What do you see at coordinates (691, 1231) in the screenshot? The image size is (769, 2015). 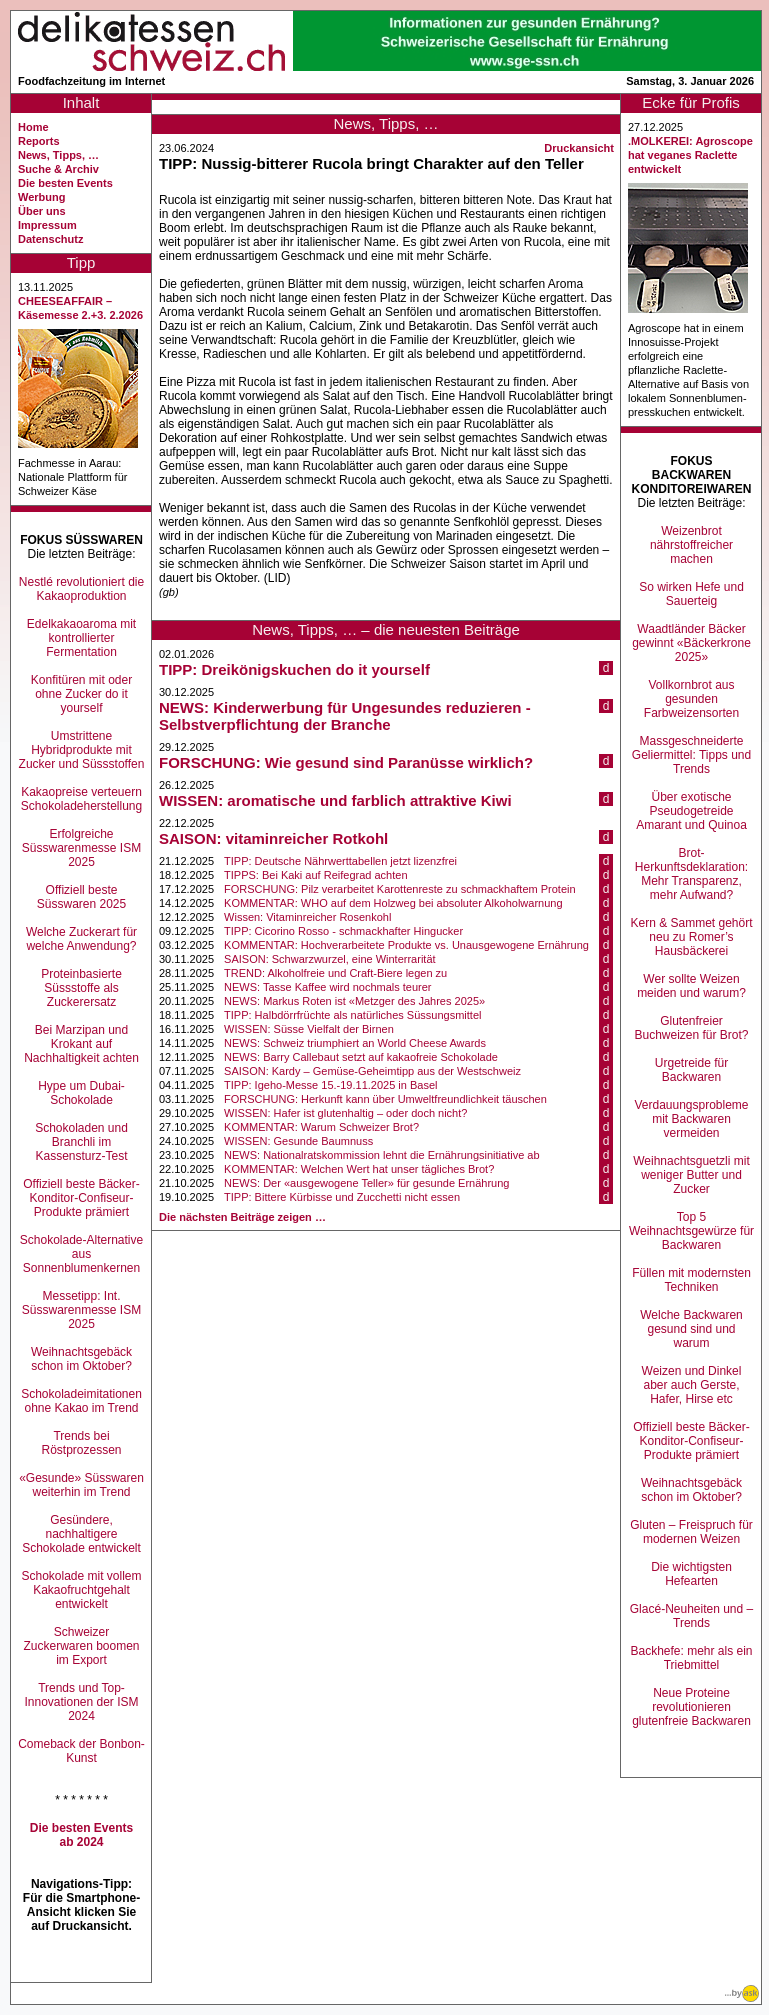 I see `Top 5 Weihnachtsgewürze für Backwaren` at bounding box center [691, 1231].